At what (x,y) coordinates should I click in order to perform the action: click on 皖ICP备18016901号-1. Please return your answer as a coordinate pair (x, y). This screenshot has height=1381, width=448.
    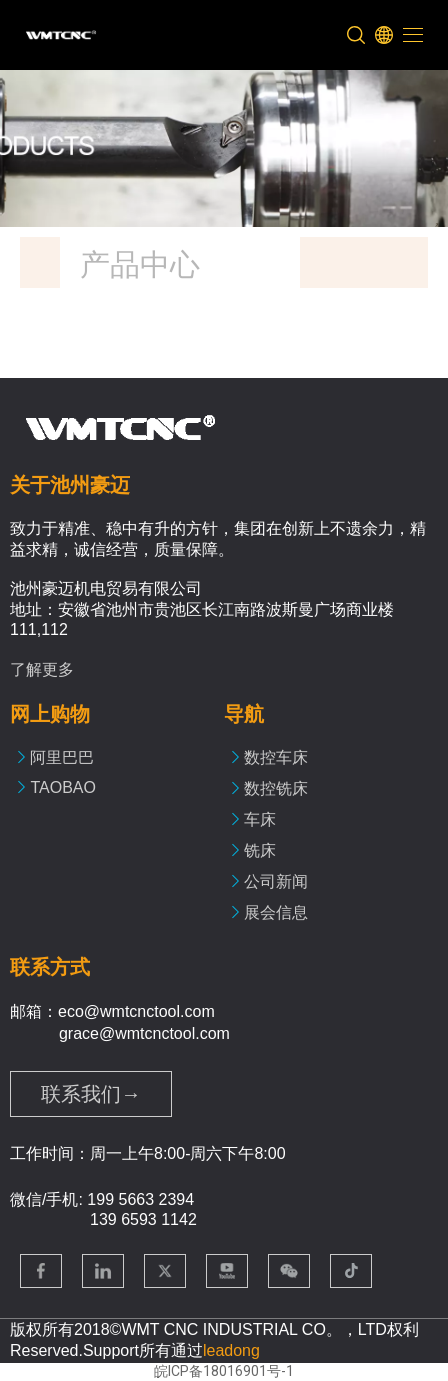
    Looking at the image, I should click on (224, 1371).